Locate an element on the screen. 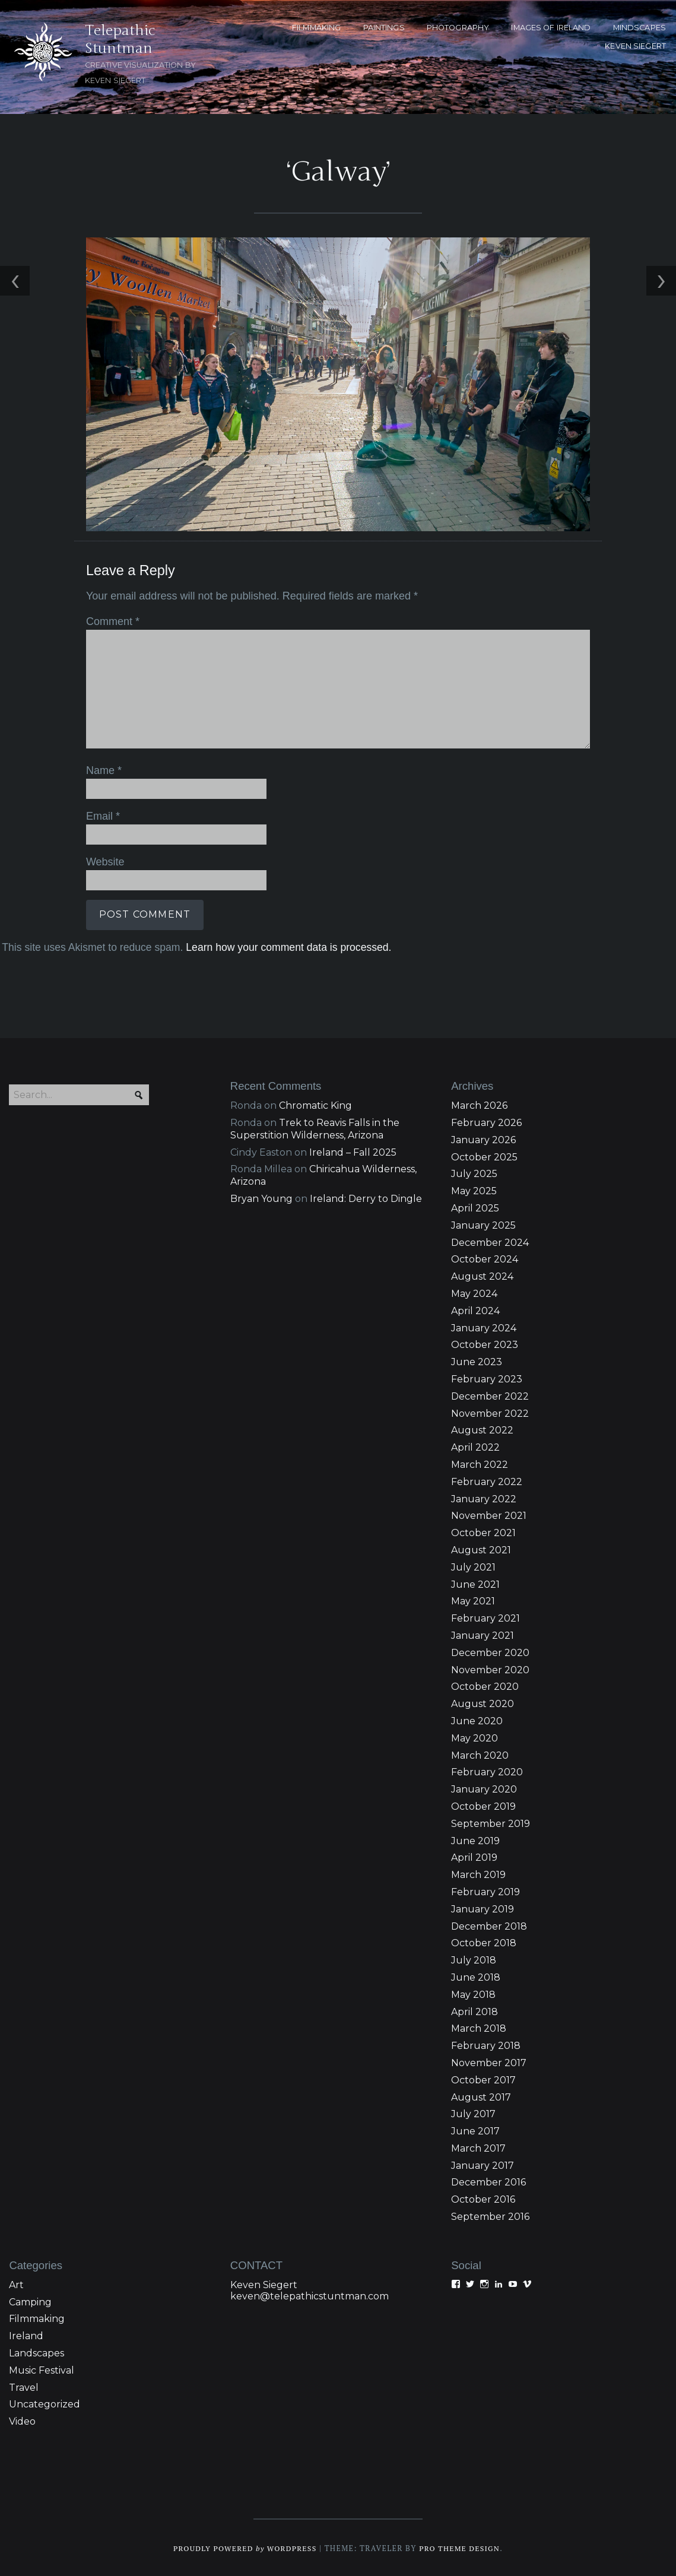 The width and height of the screenshot is (676, 2576). Ireland – Fall 2025 is located at coordinates (352, 1151).